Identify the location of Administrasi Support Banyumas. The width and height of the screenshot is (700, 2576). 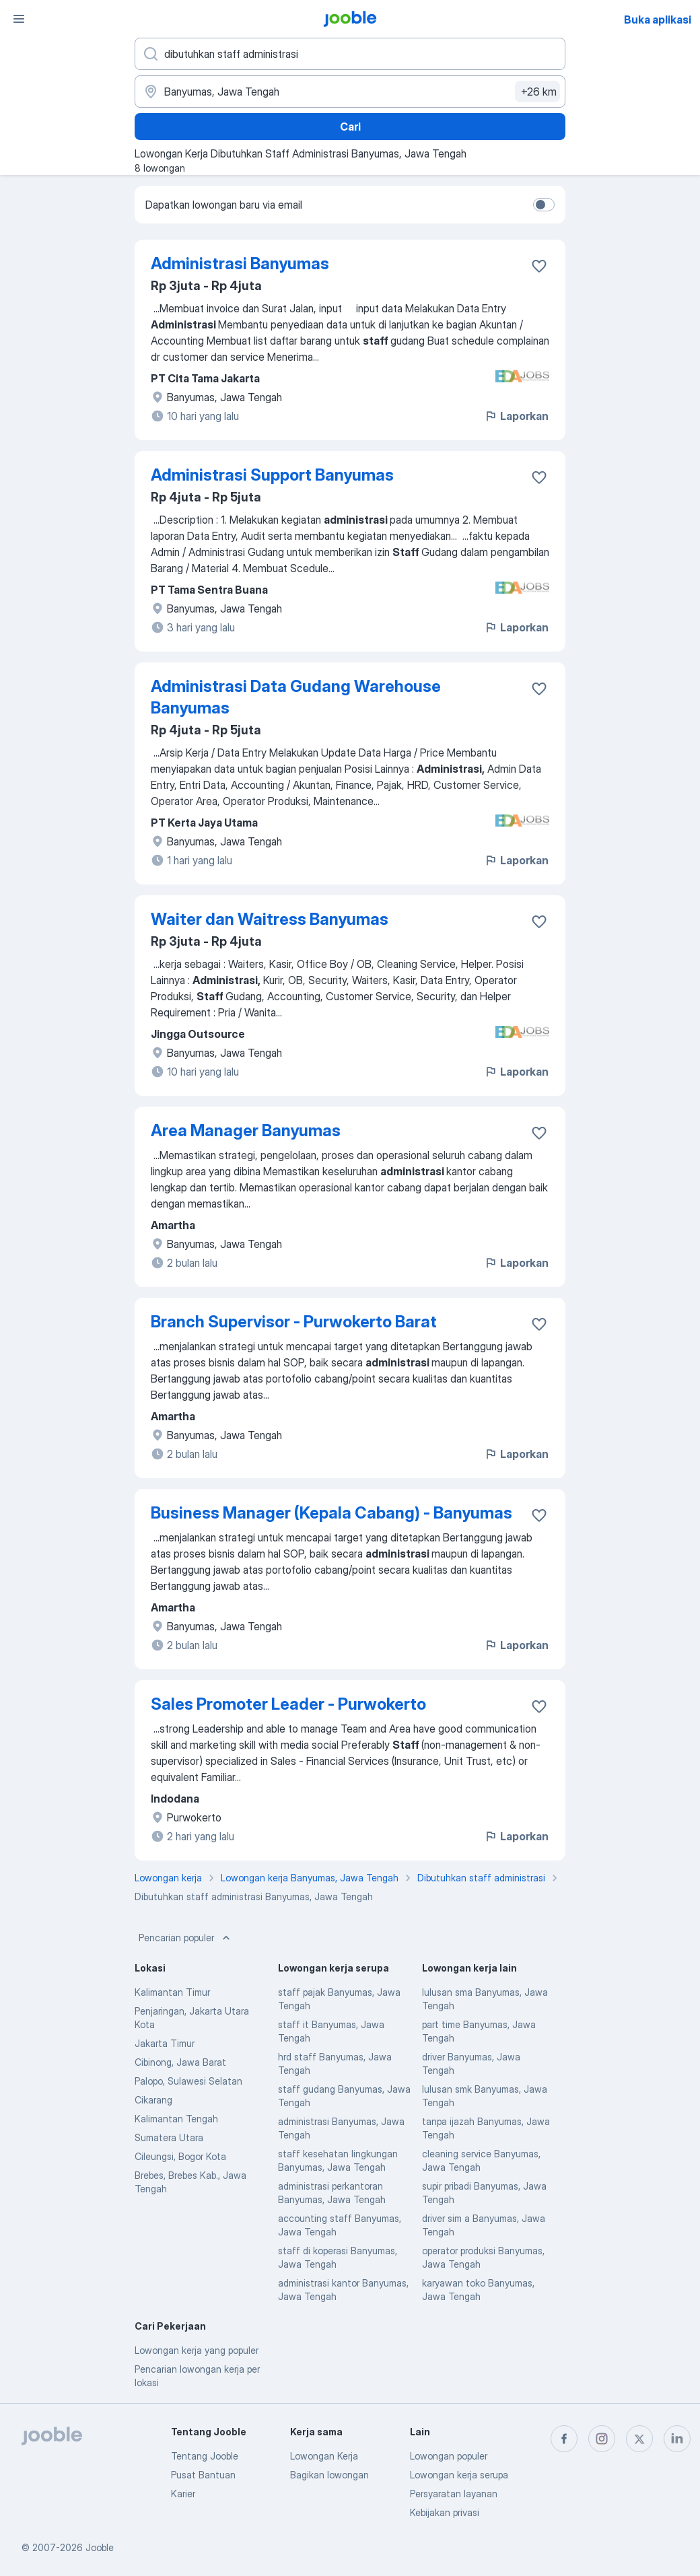
(272, 475).